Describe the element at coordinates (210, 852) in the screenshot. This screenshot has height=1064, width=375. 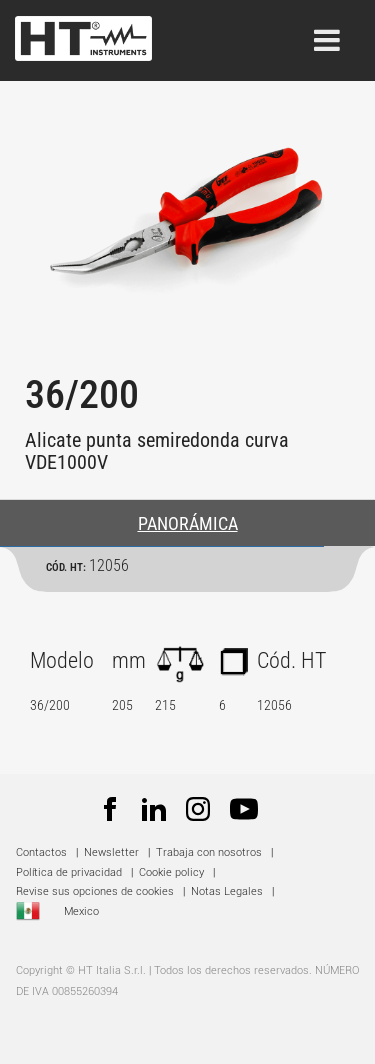
I see `Trabaja con nosotros` at that location.